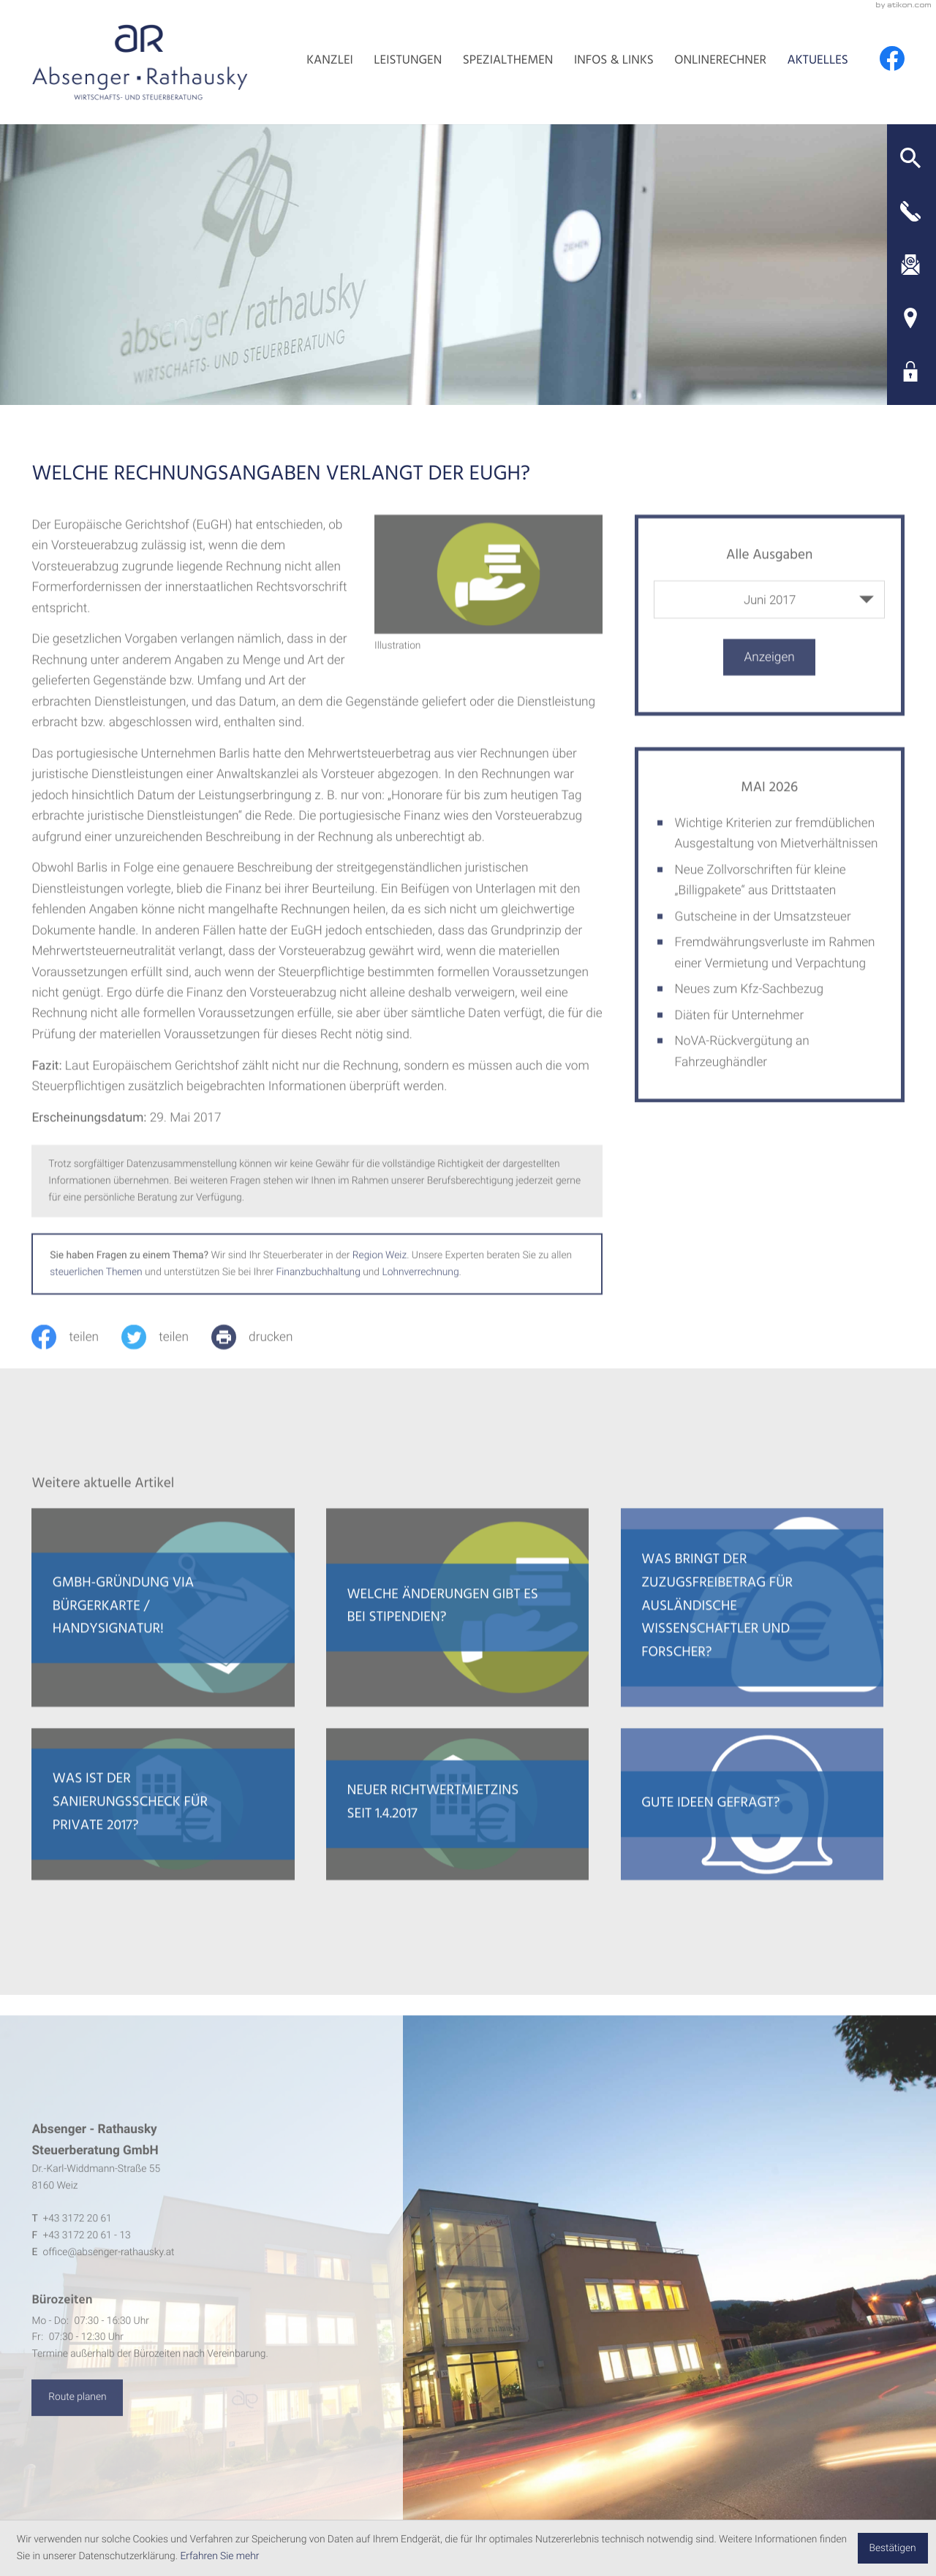  What do you see at coordinates (911, 317) in the screenshot?
I see `[Adresse und Anfahrt]` at bounding box center [911, 317].